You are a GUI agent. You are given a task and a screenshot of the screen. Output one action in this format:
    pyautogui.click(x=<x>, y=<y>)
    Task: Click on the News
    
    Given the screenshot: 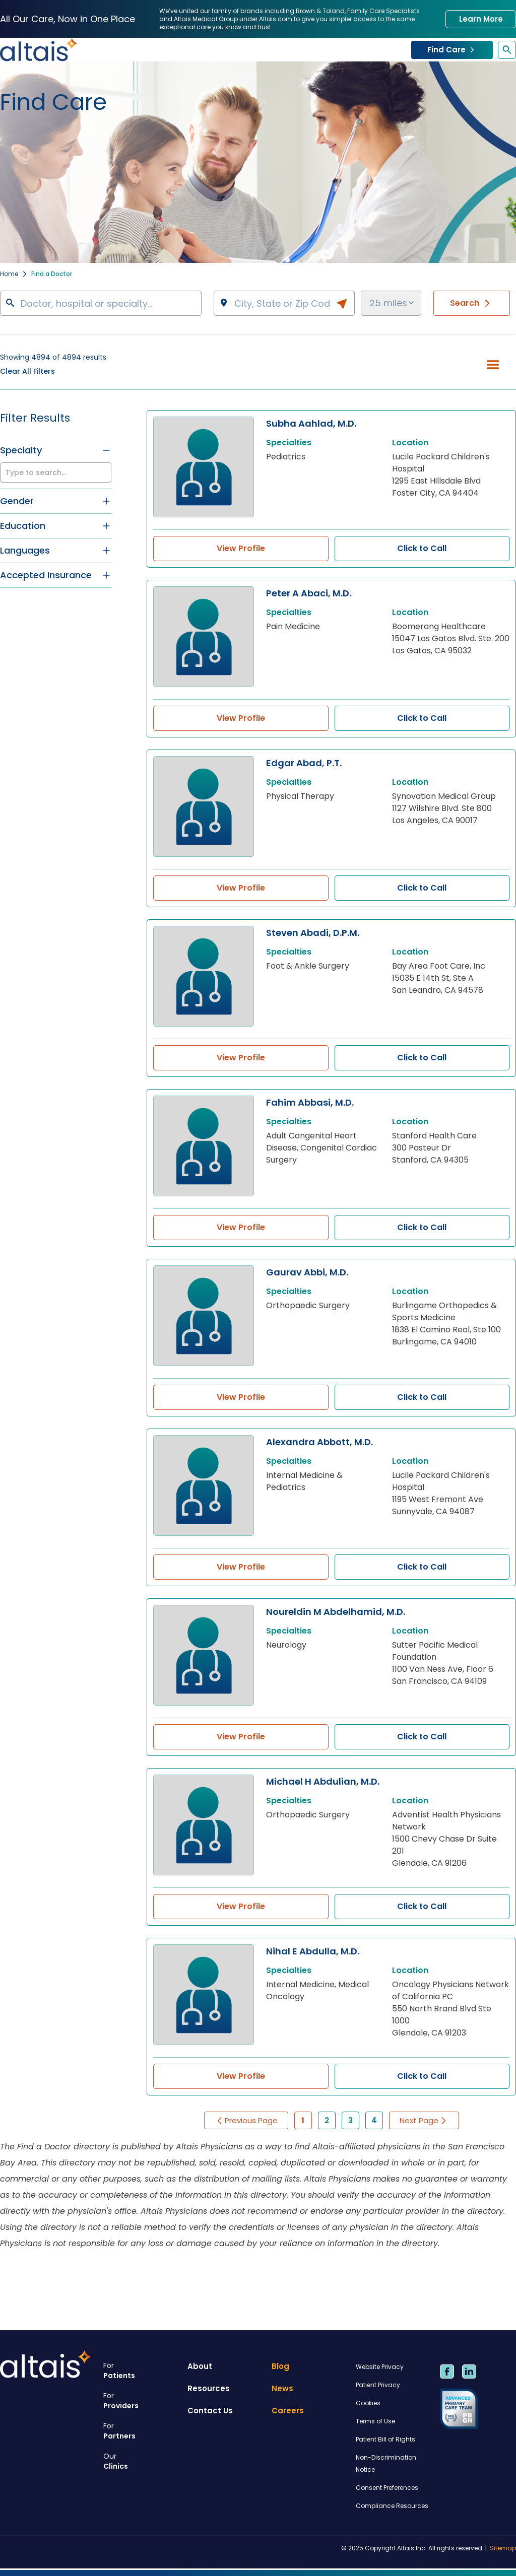 What is the action you would take?
    pyautogui.click(x=282, y=2388)
    